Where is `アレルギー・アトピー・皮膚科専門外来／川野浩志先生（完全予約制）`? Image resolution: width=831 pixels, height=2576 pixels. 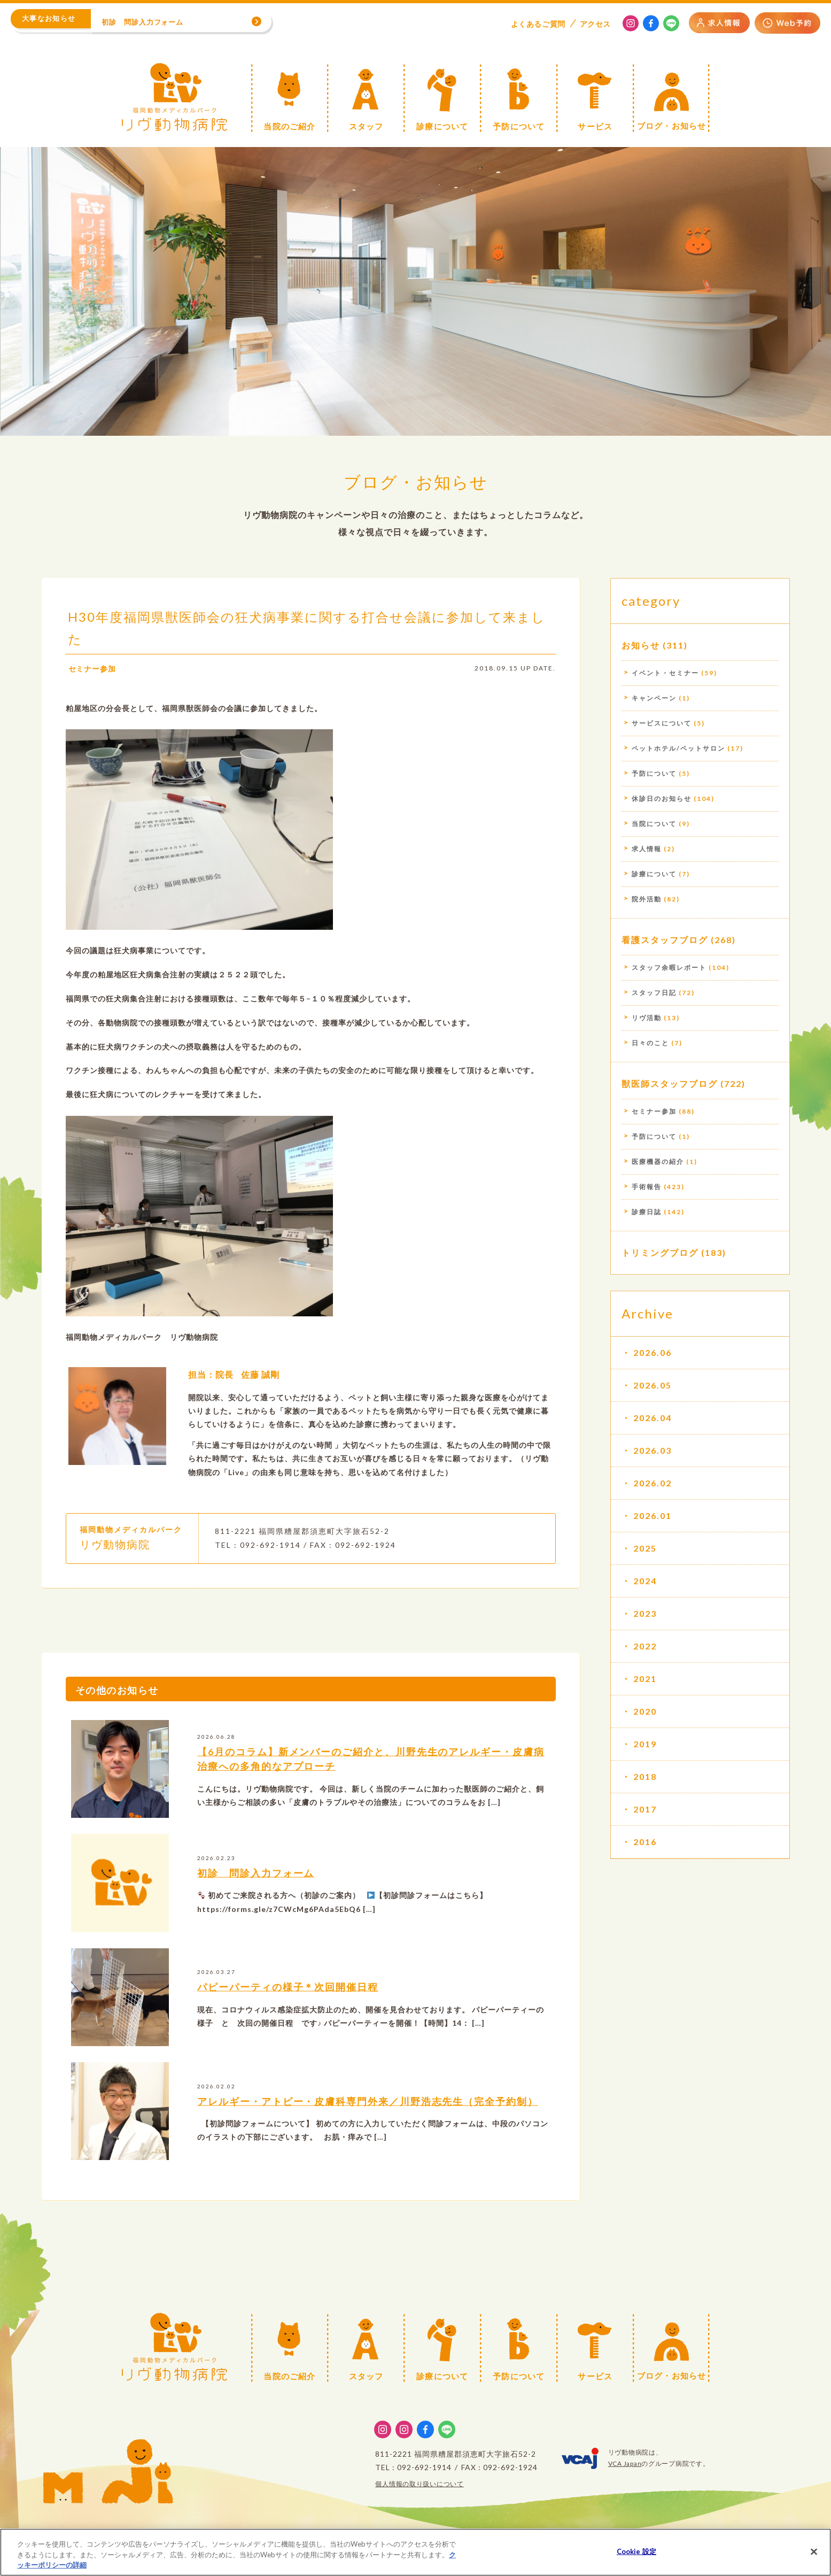
アレルギー・アトピー・皮膚科専門外来／川野浩志先生（完全予約制） is located at coordinates (368, 2101).